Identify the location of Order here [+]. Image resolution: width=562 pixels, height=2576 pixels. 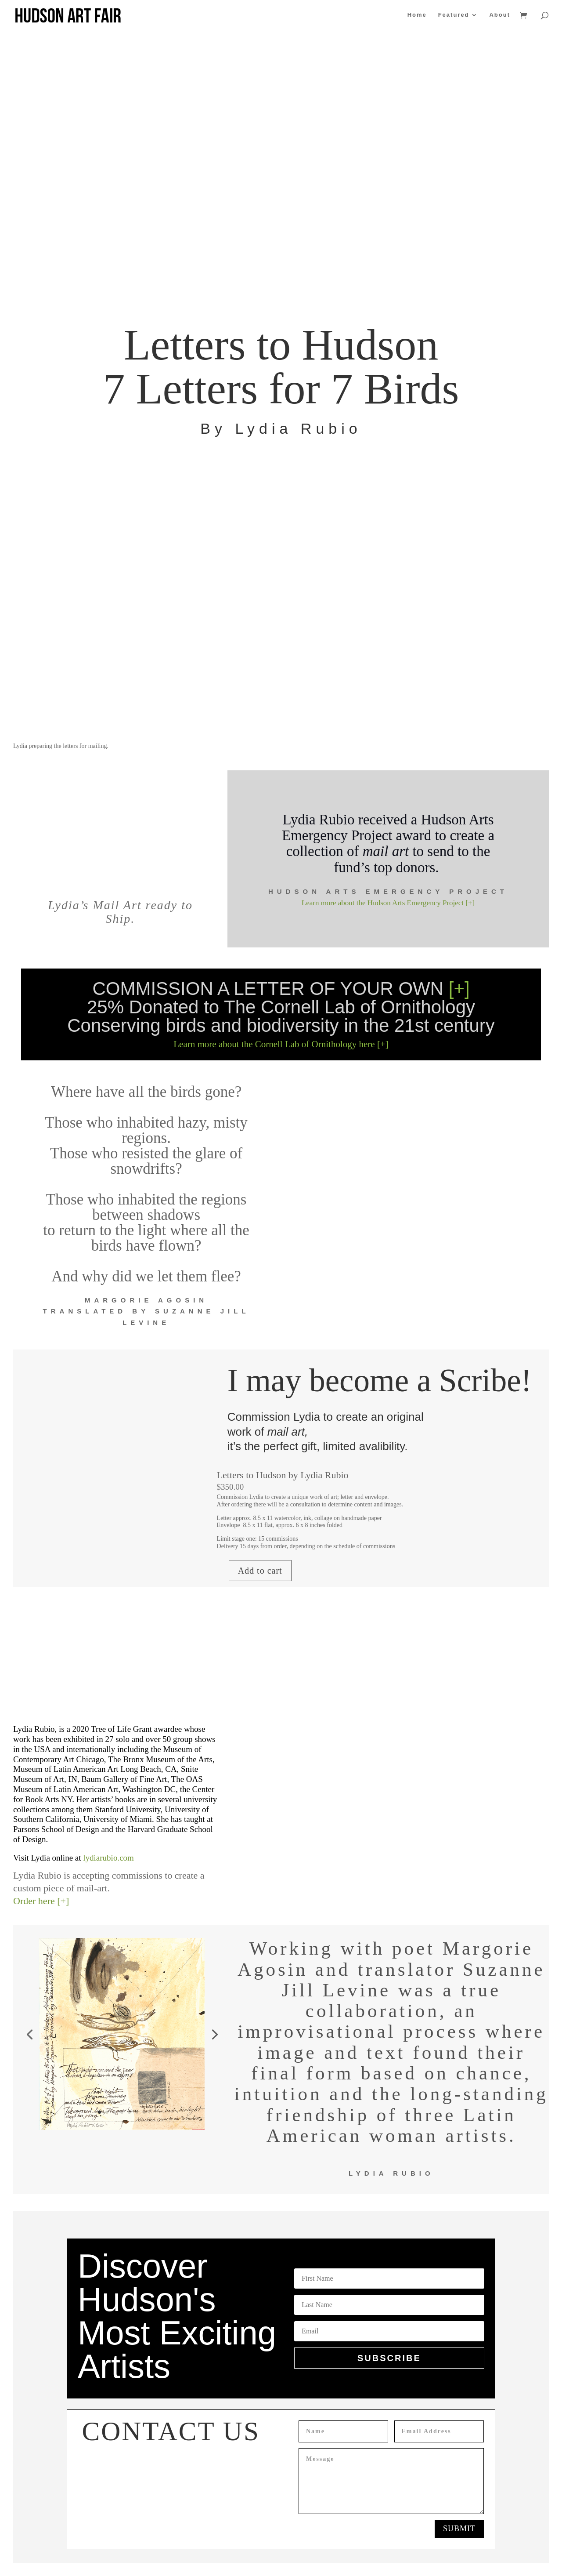
(41, 1900).